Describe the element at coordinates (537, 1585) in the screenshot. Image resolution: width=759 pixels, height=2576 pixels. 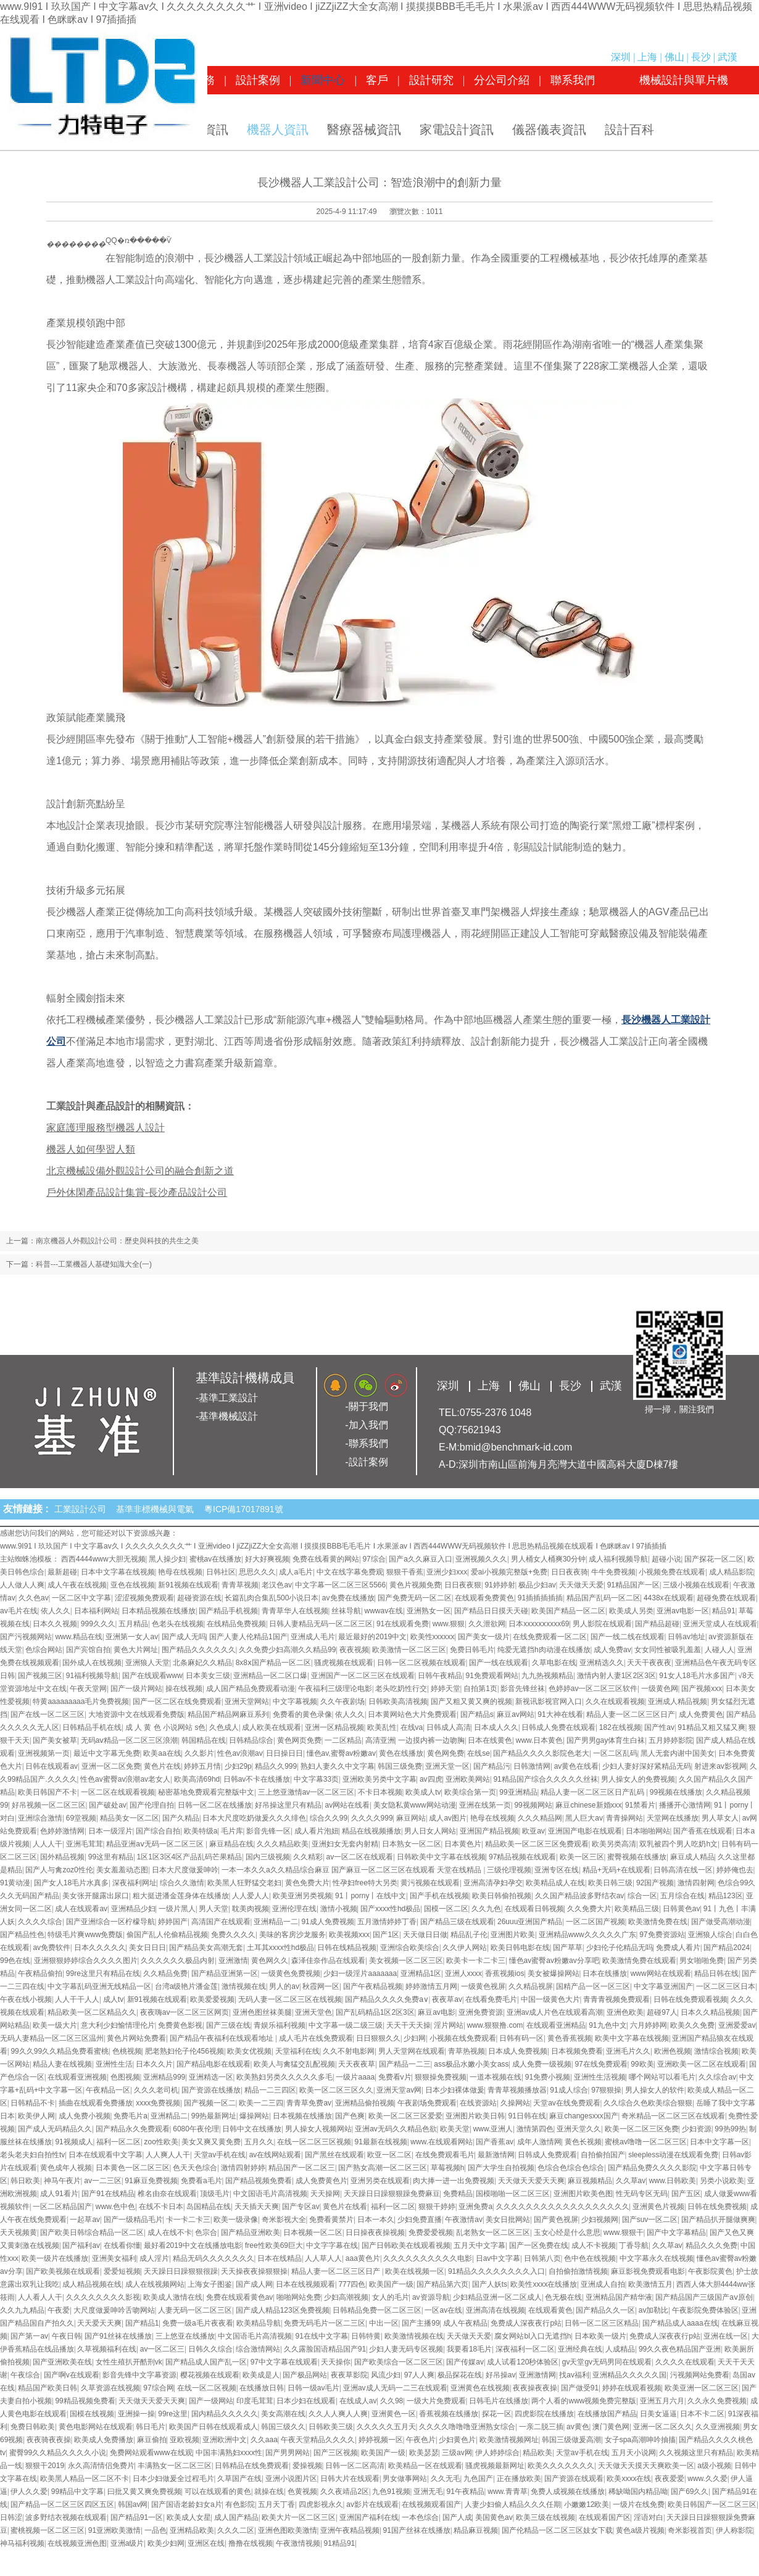
I see `极品少妇av` at that location.